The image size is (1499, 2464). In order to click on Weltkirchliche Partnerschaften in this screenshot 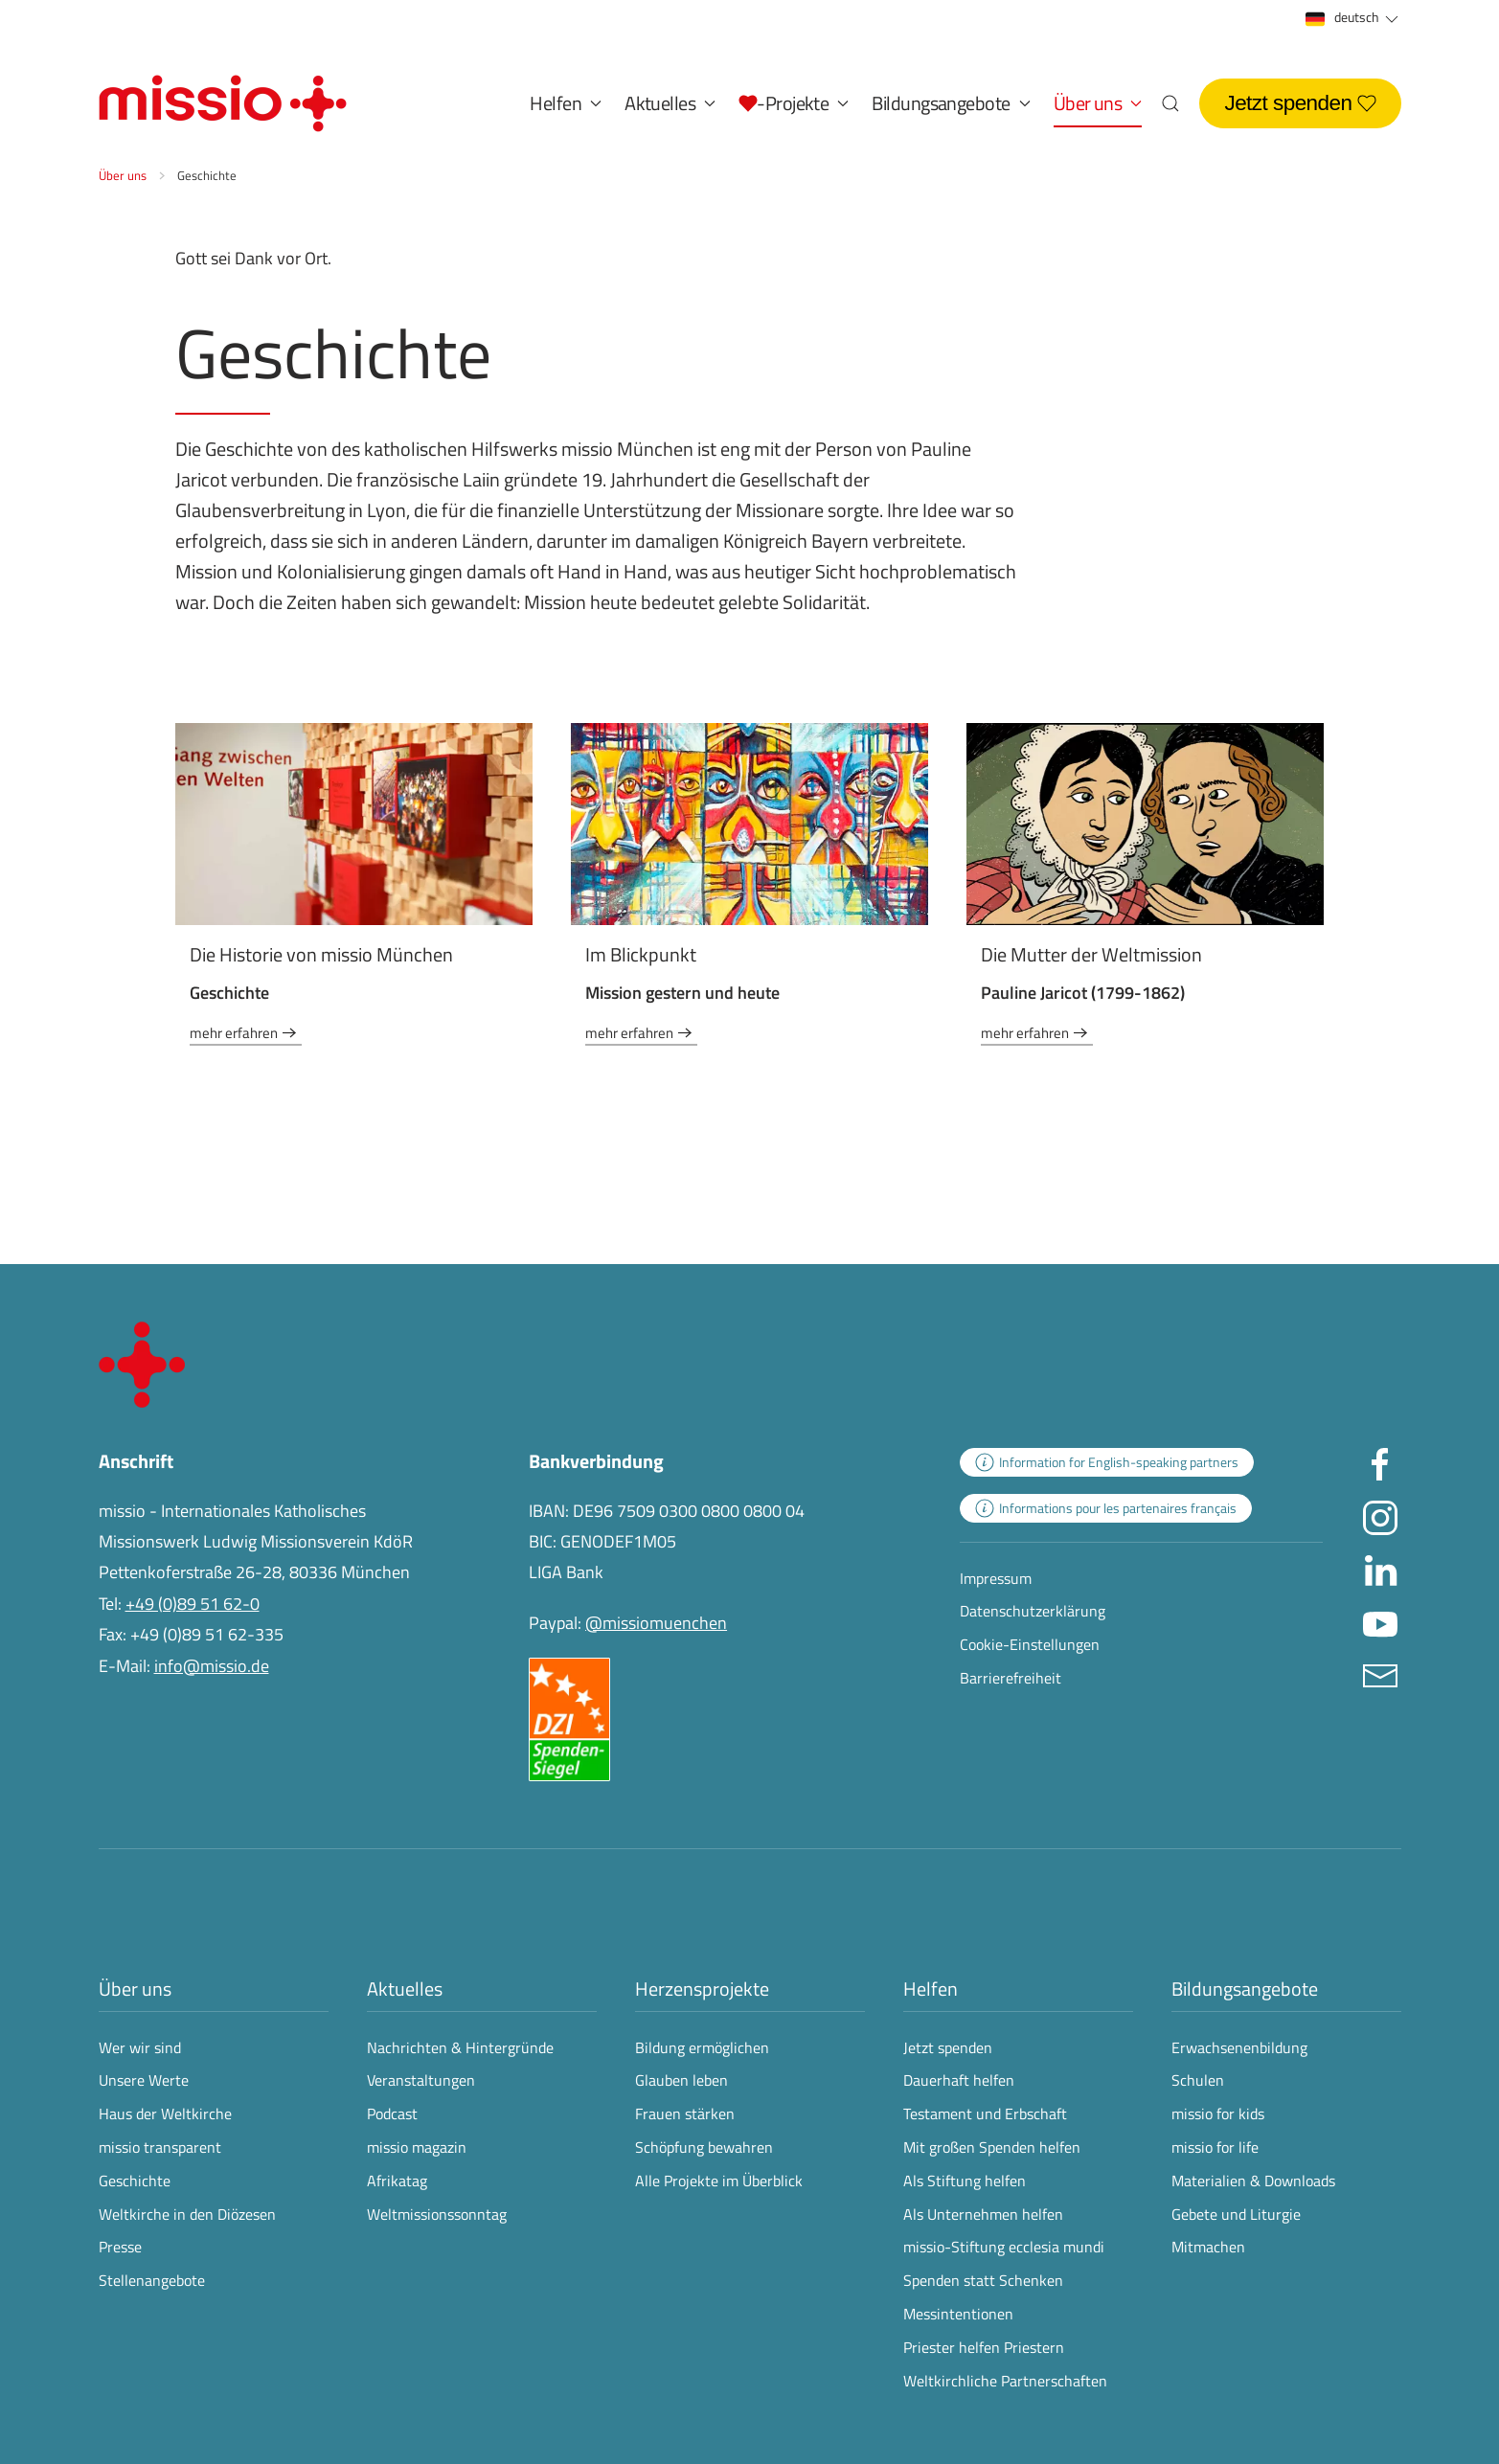, I will do `click(1005, 2380)`.